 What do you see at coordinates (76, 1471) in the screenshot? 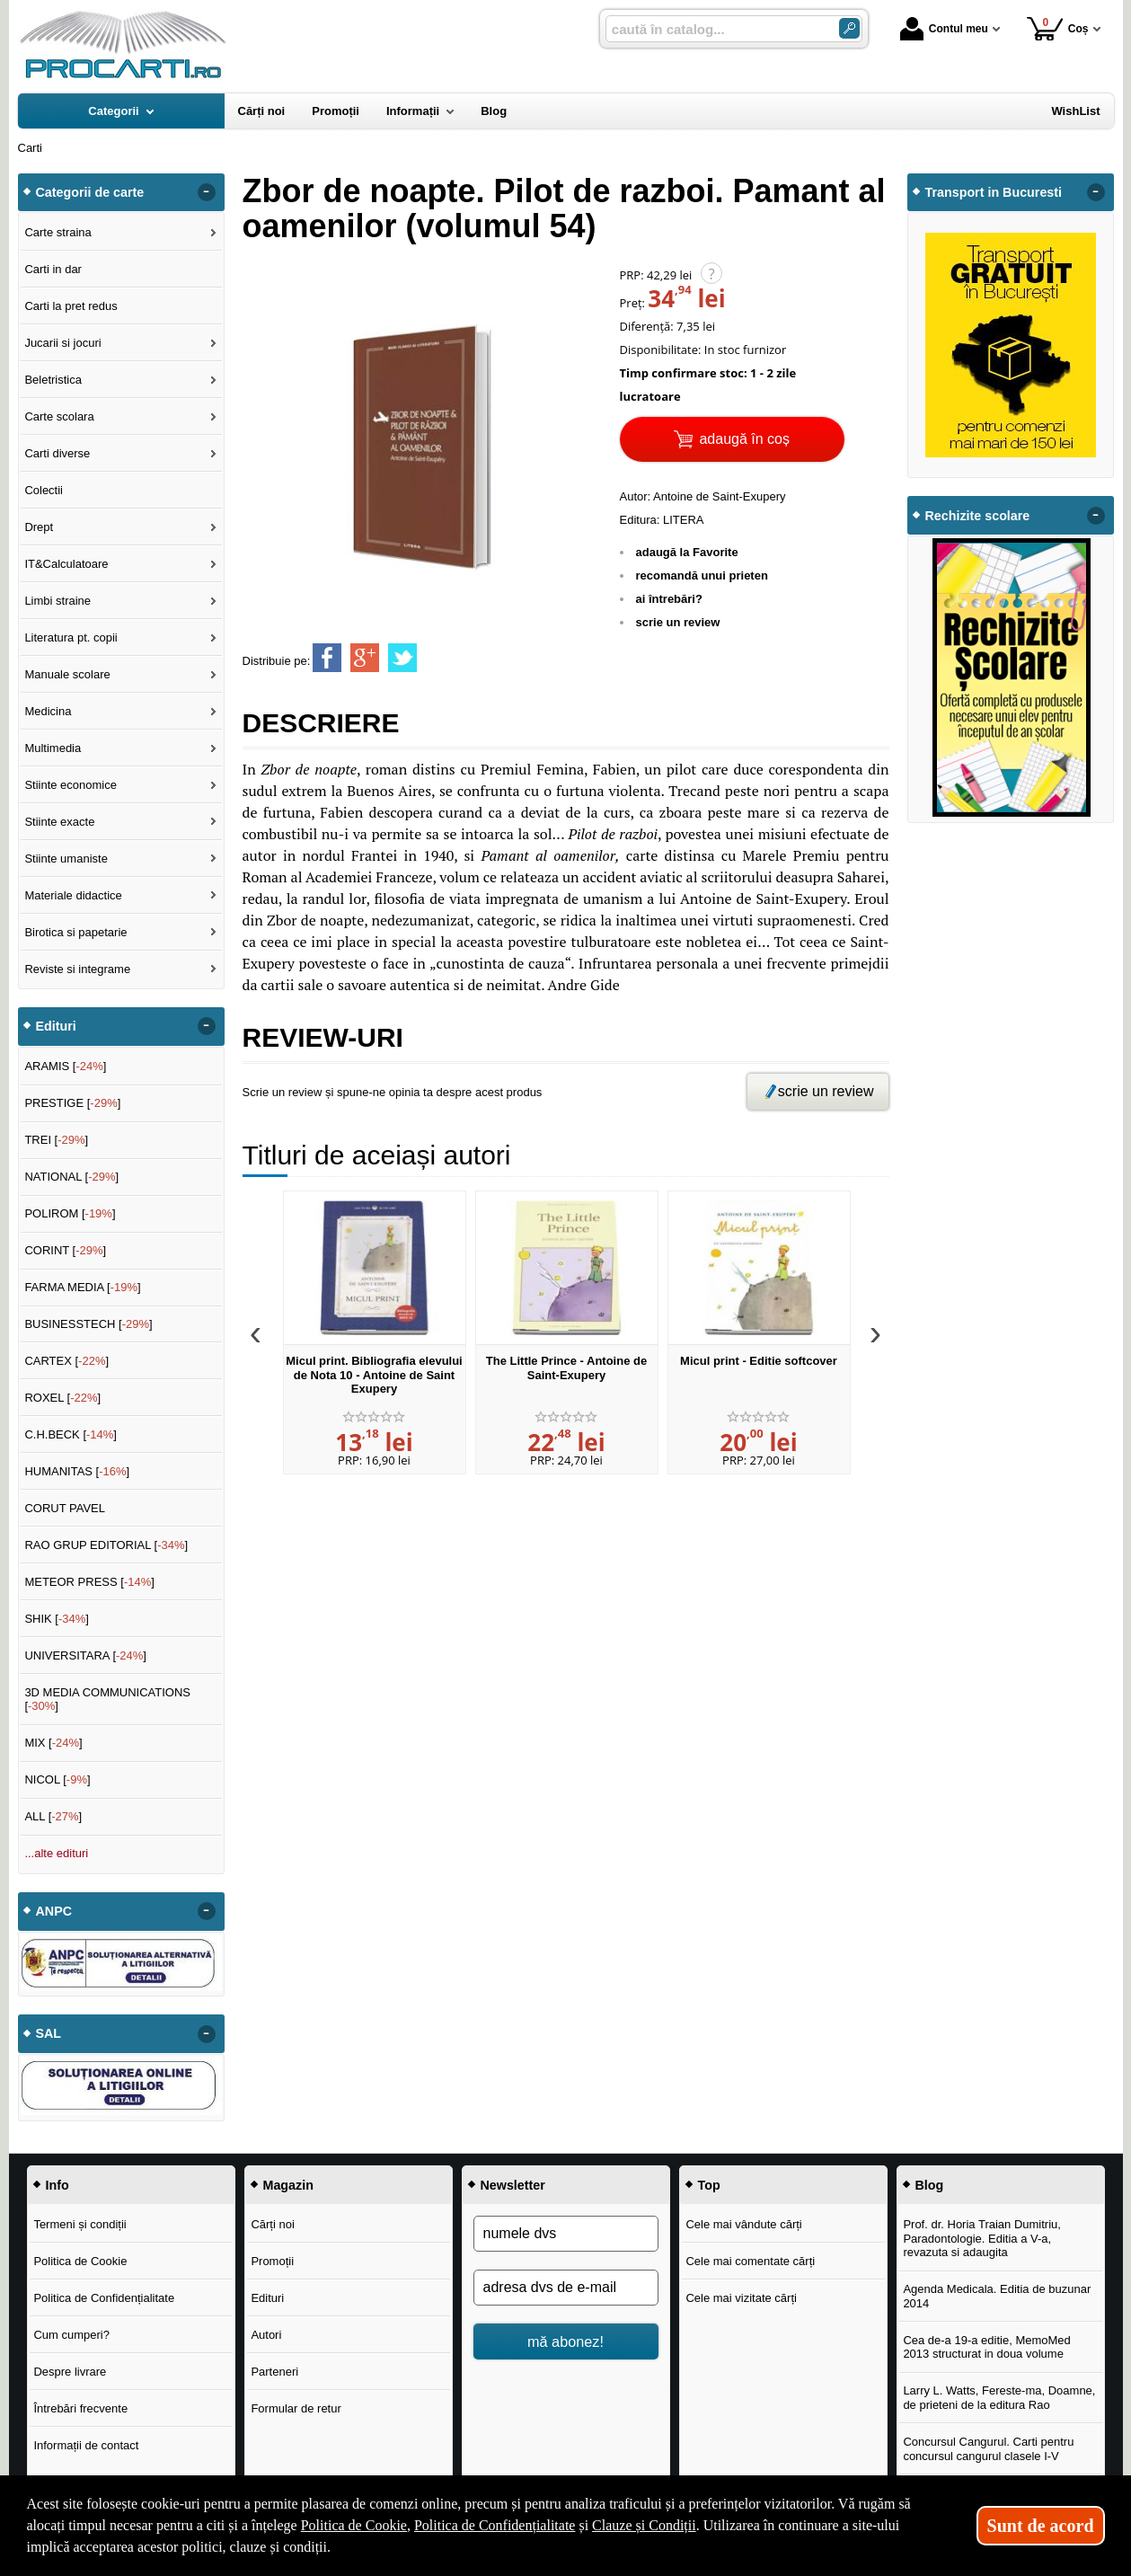
I see `HUMANITAS []` at bounding box center [76, 1471].